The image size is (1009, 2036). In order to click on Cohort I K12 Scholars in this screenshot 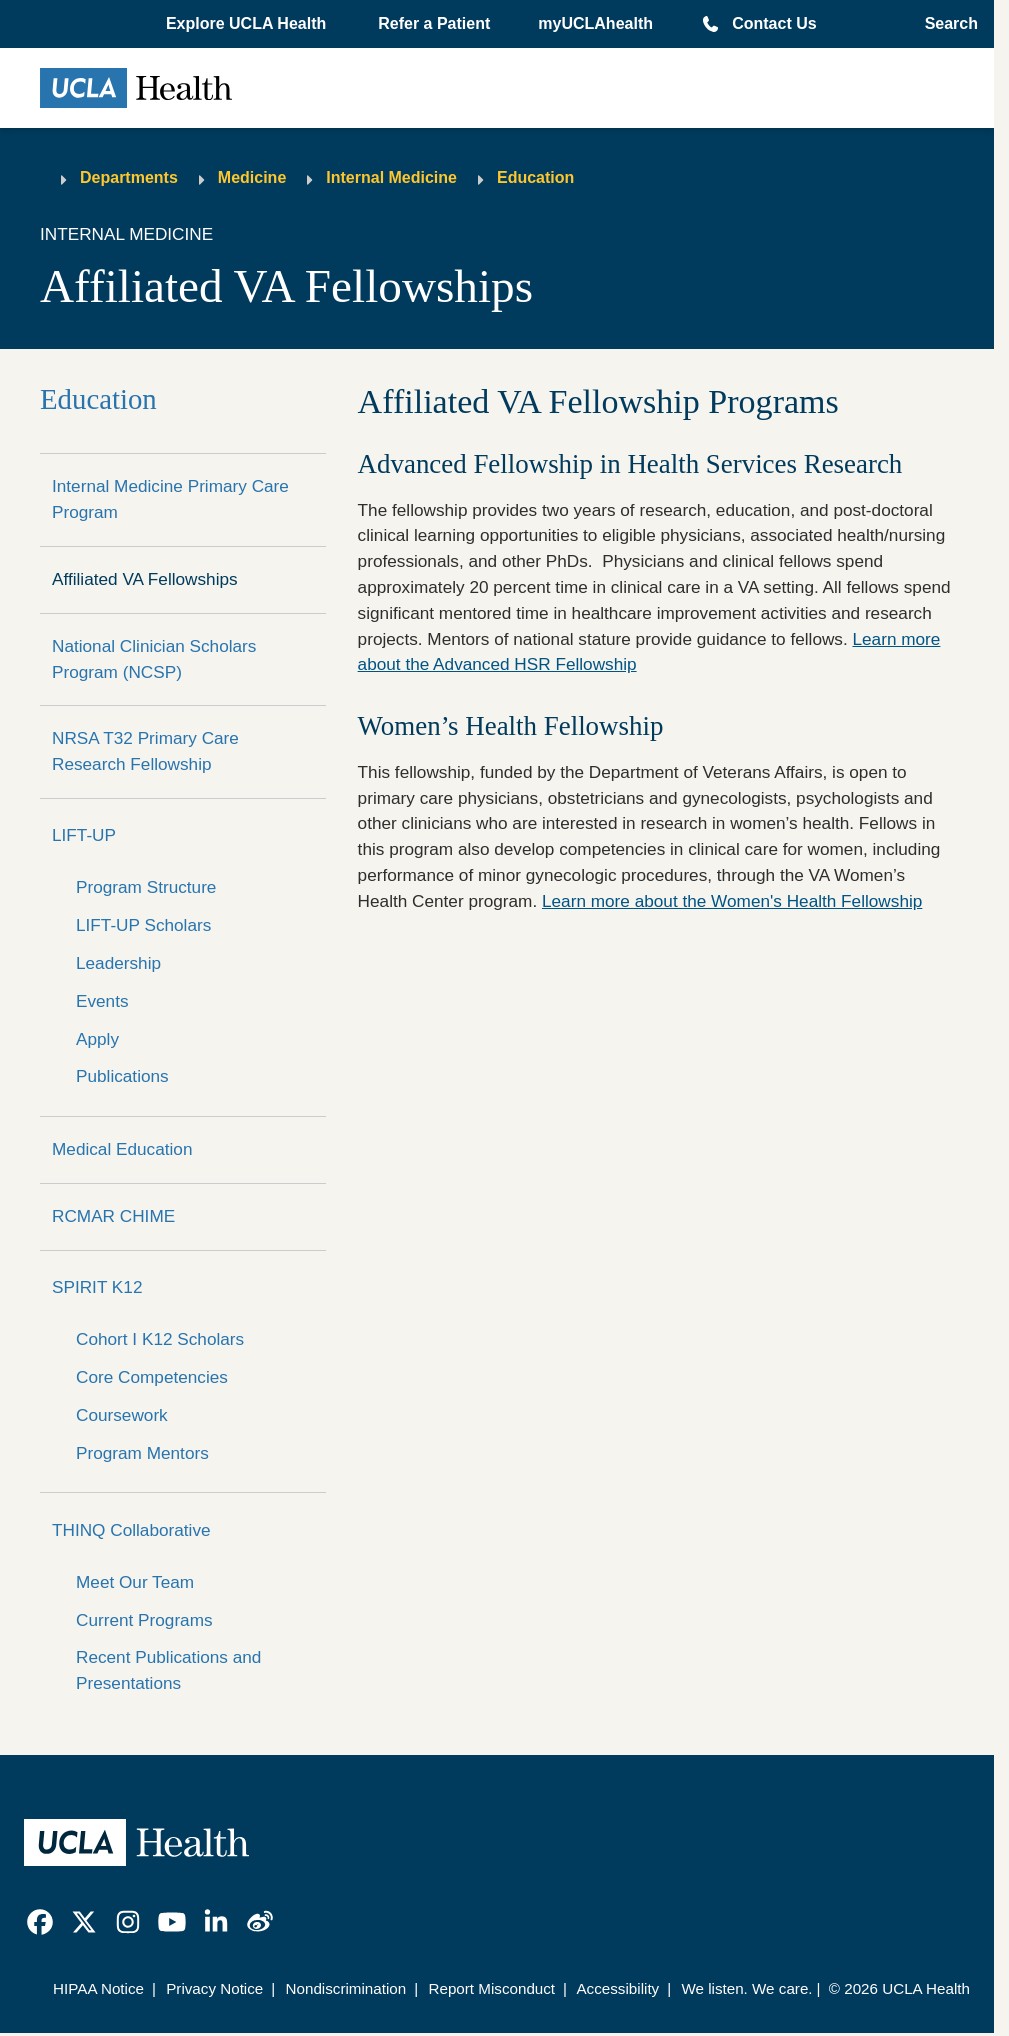, I will do `click(160, 1339)`.